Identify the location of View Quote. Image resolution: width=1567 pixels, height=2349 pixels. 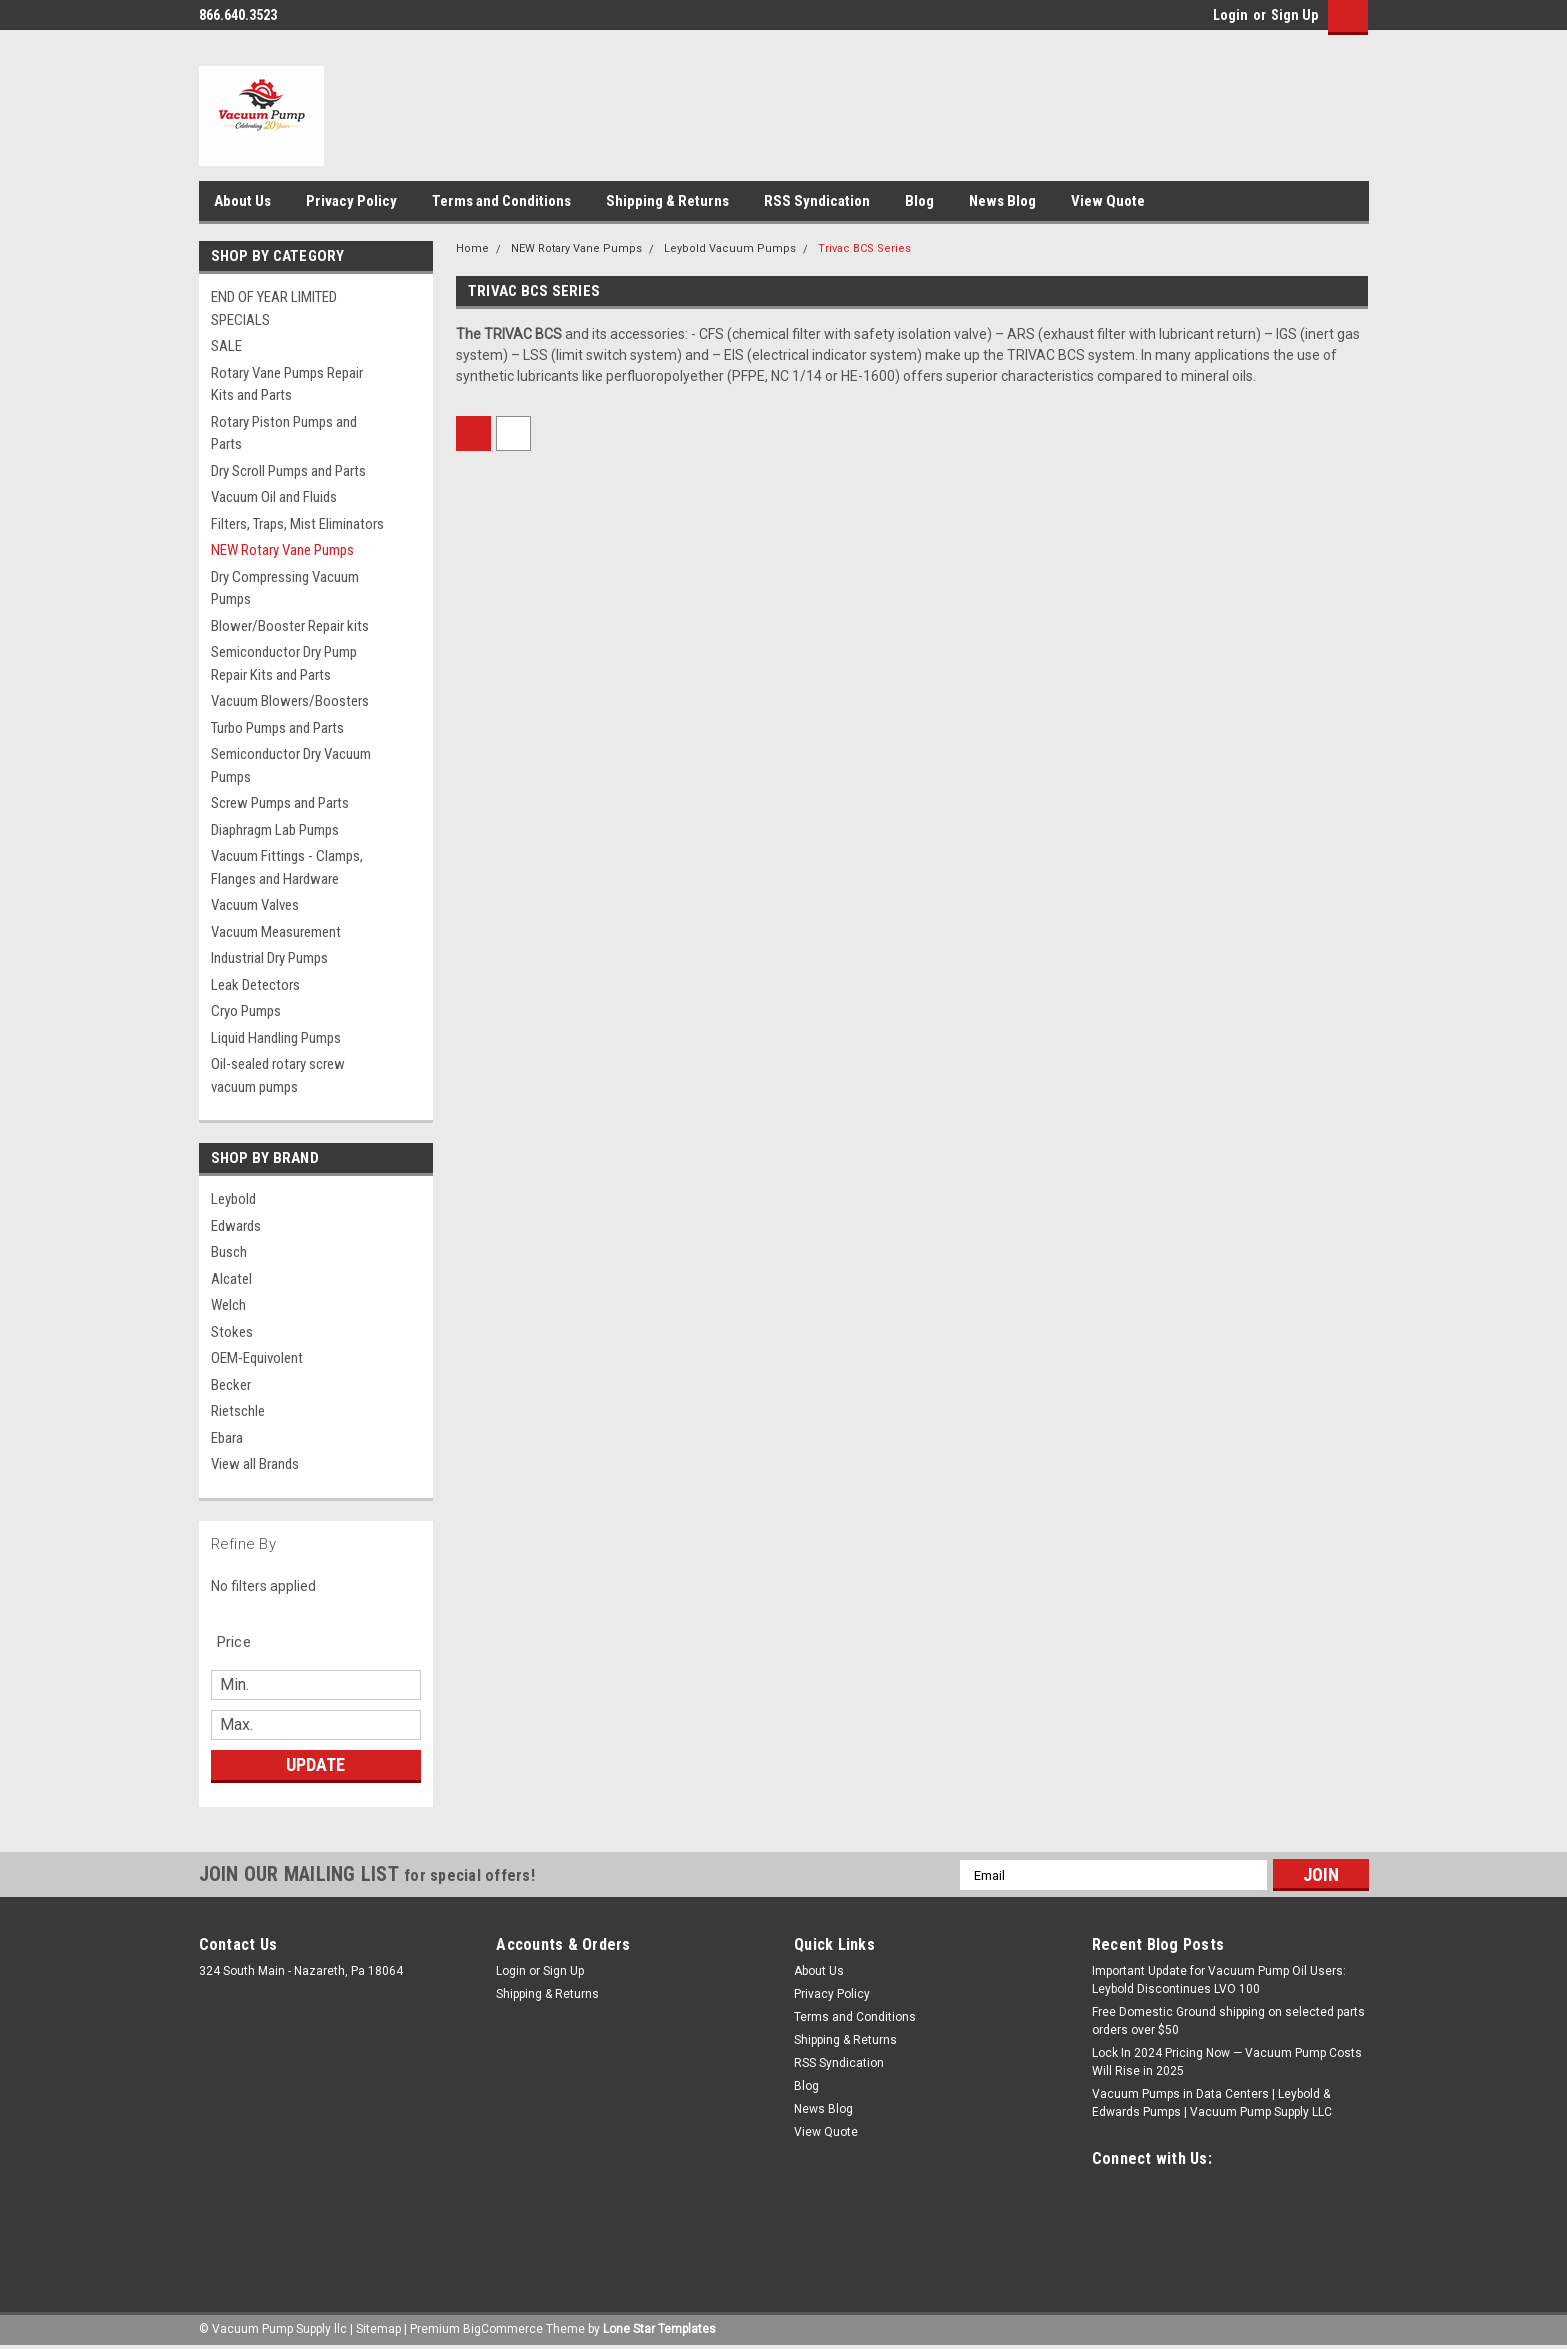
(1108, 201).